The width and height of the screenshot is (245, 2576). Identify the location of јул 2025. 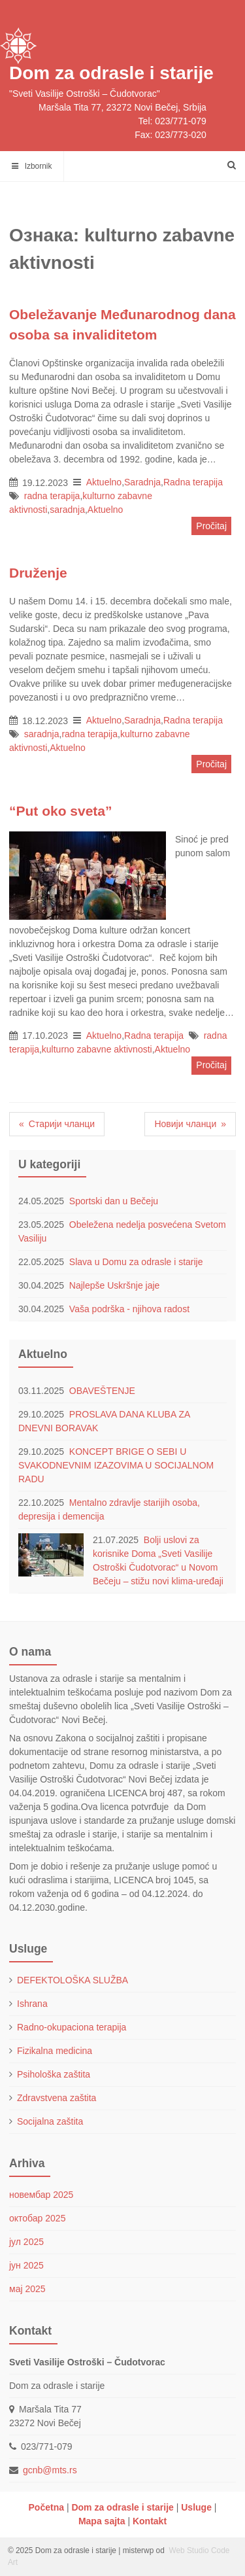
(26, 2242).